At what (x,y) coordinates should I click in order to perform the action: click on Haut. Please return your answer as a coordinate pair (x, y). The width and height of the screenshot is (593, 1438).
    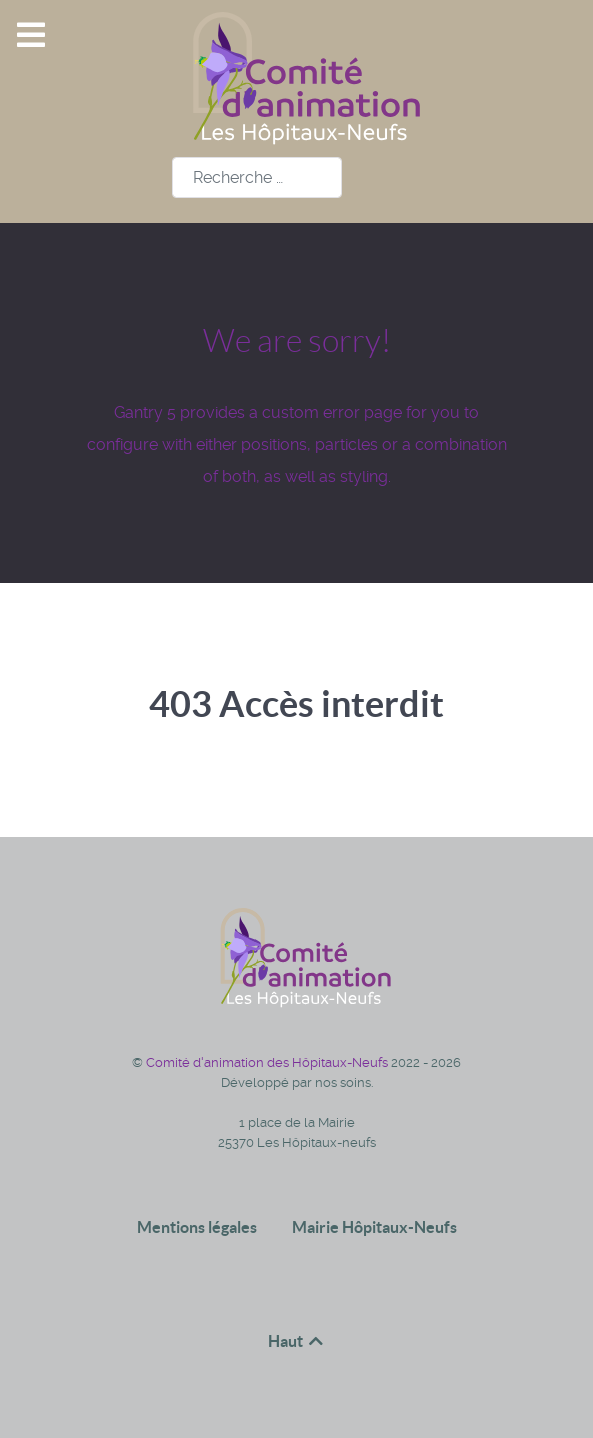
    Looking at the image, I should click on (297, 1341).